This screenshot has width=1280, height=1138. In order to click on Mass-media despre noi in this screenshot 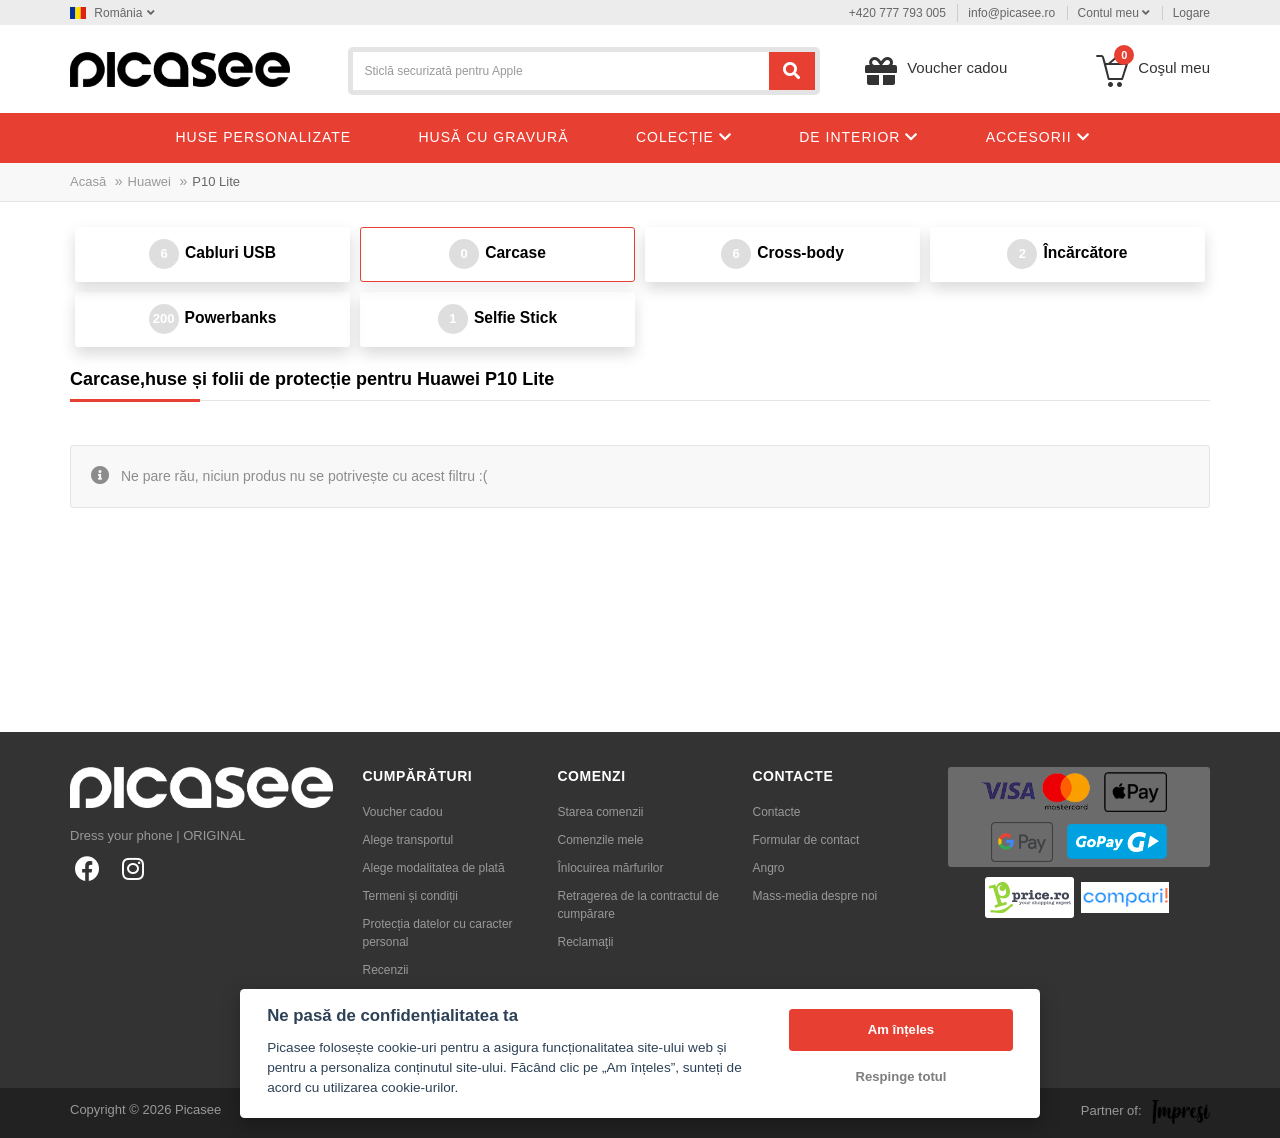, I will do `click(815, 896)`.